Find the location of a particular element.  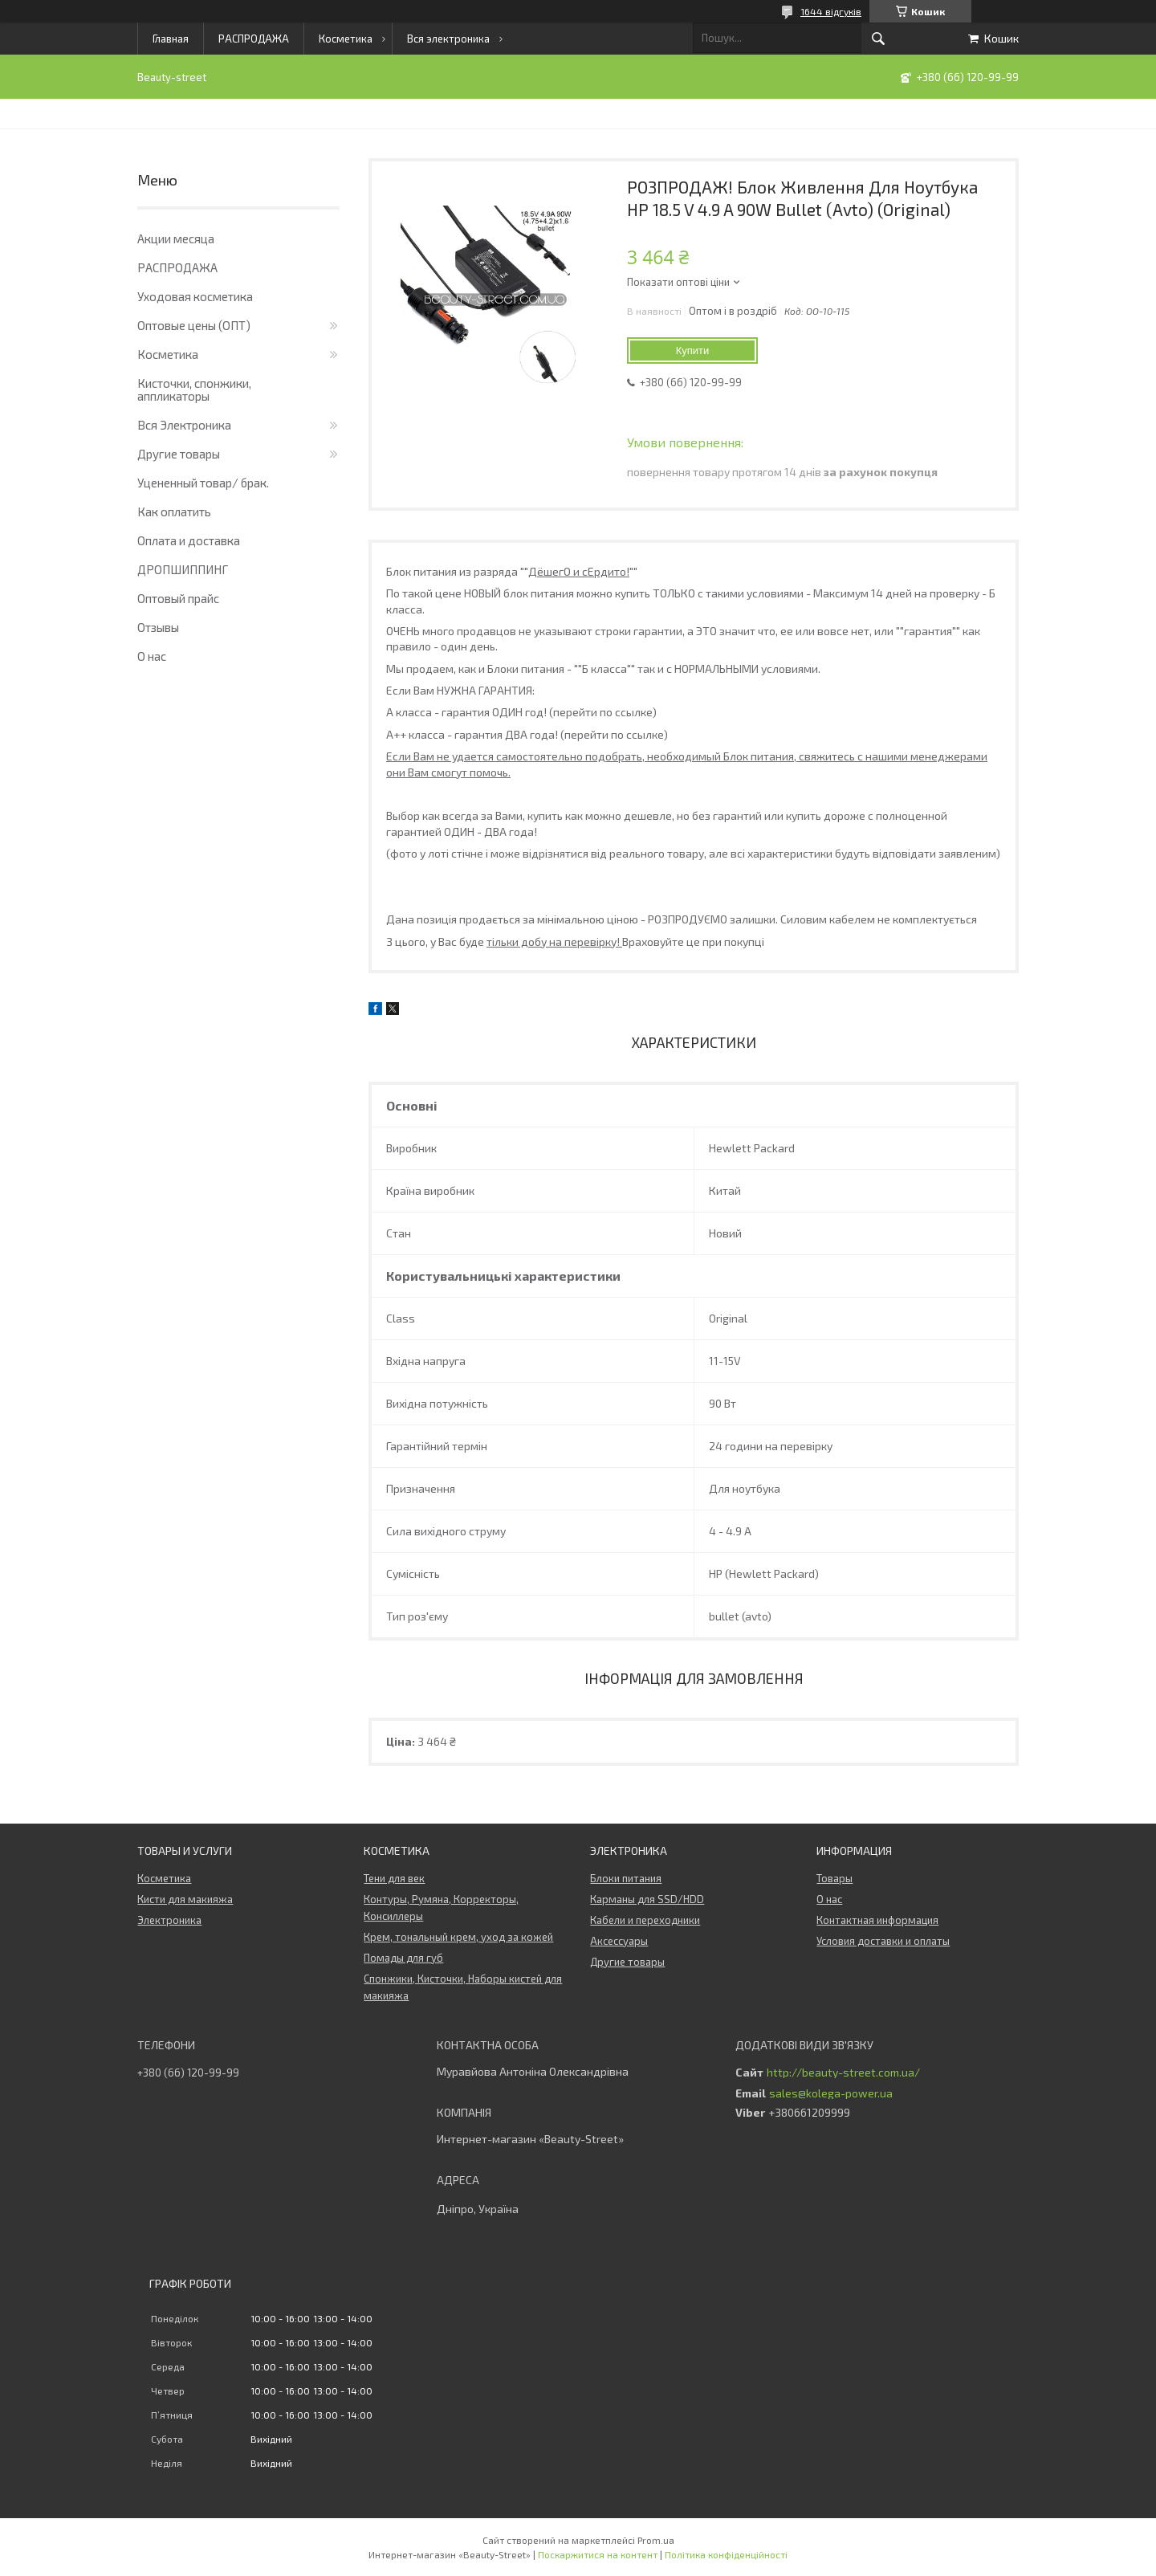

Тени для век is located at coordinates (394, 1878).